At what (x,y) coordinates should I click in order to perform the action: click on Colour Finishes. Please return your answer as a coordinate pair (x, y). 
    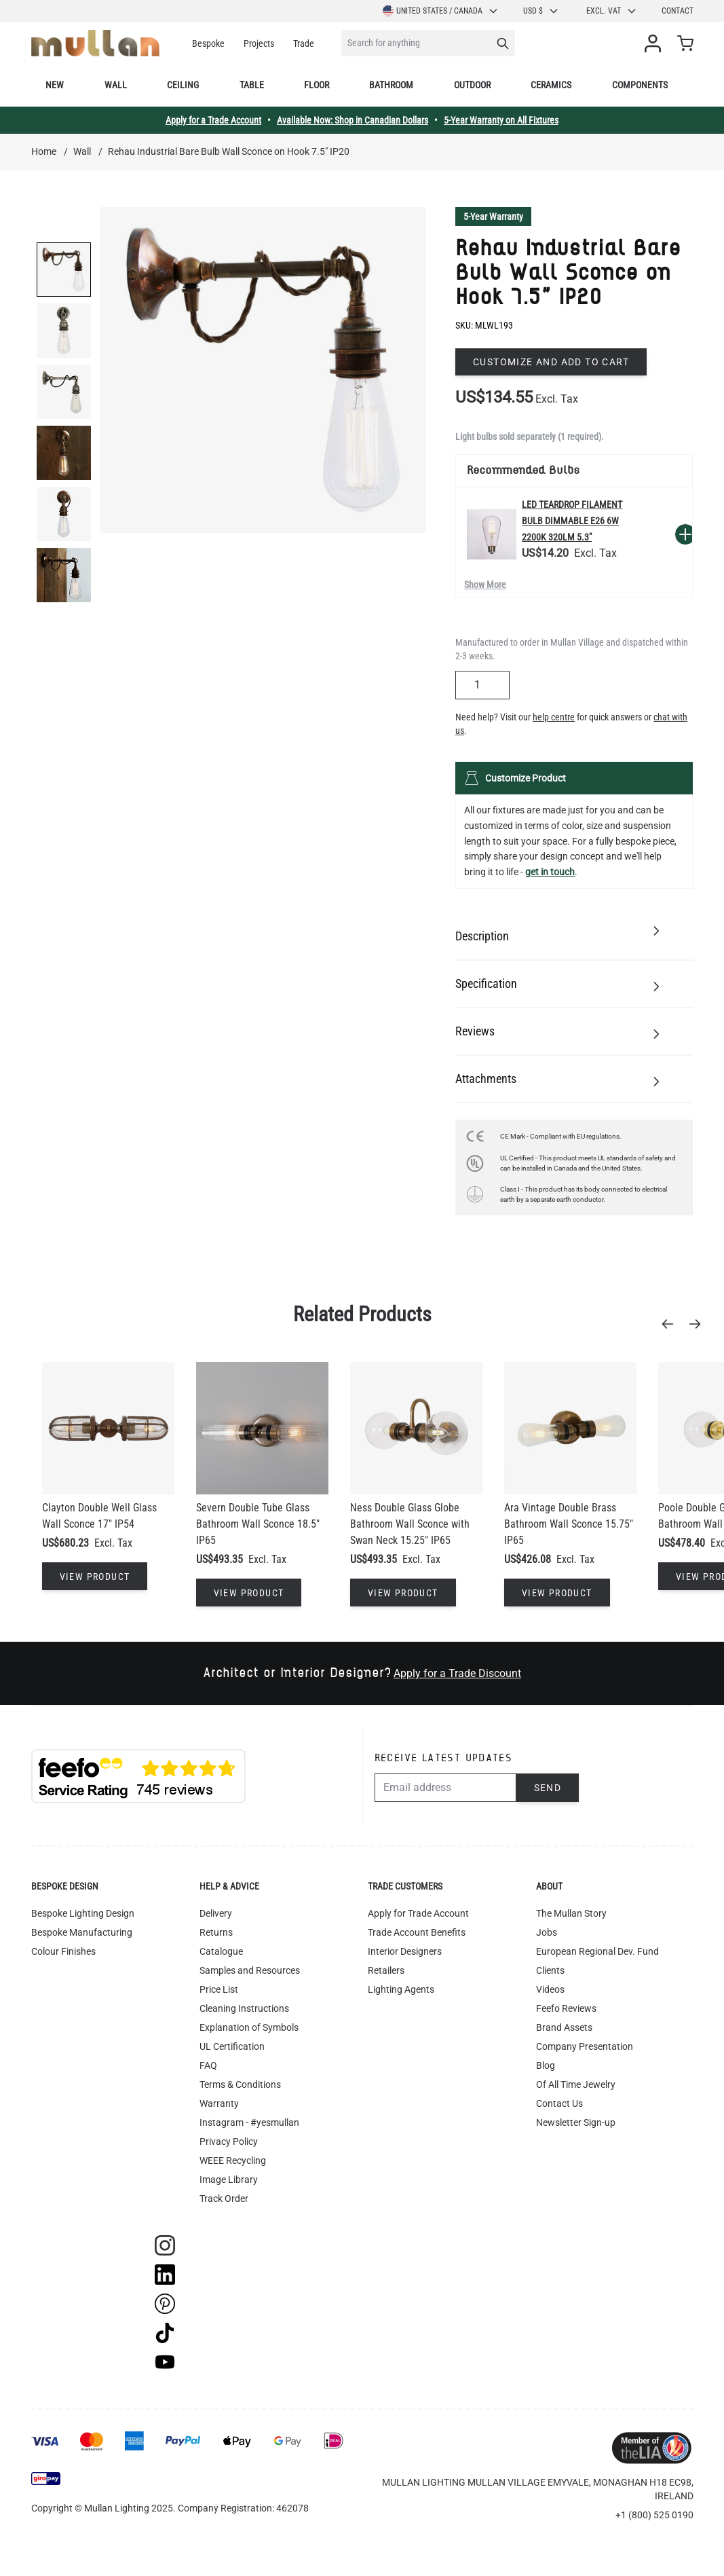
    Looking at the image, I should click on (63, 1951).